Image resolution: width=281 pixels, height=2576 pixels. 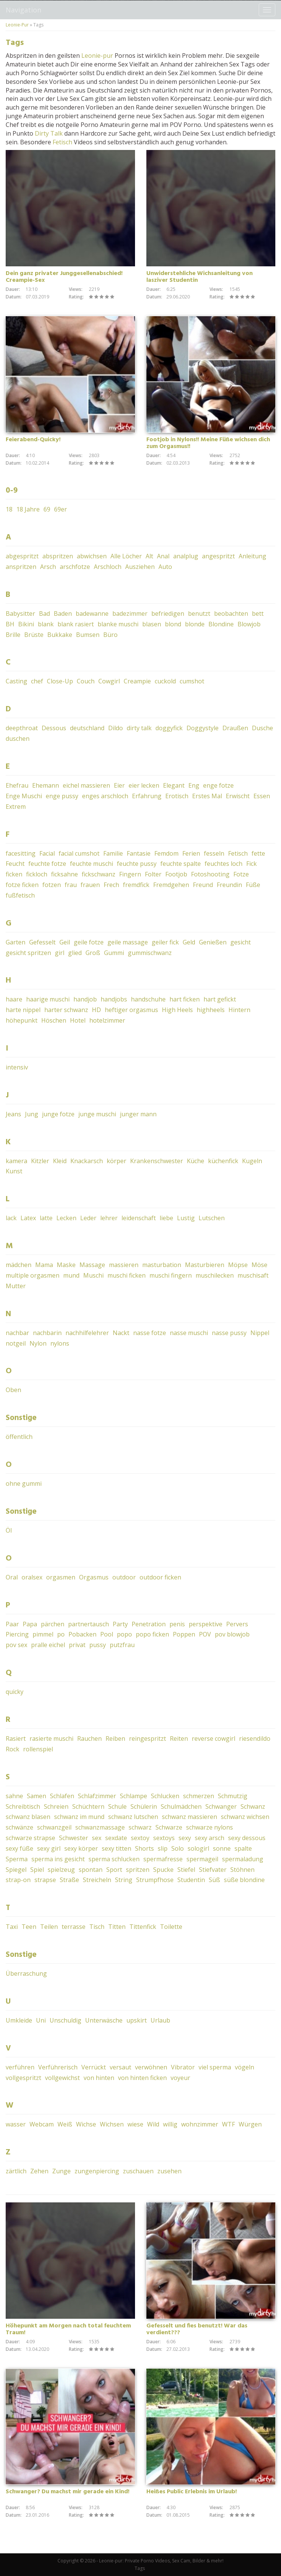 What do you see at coordinates (48, 999) in the screenshot?
I see `haarige muschi` at bounding box center [48, 999].